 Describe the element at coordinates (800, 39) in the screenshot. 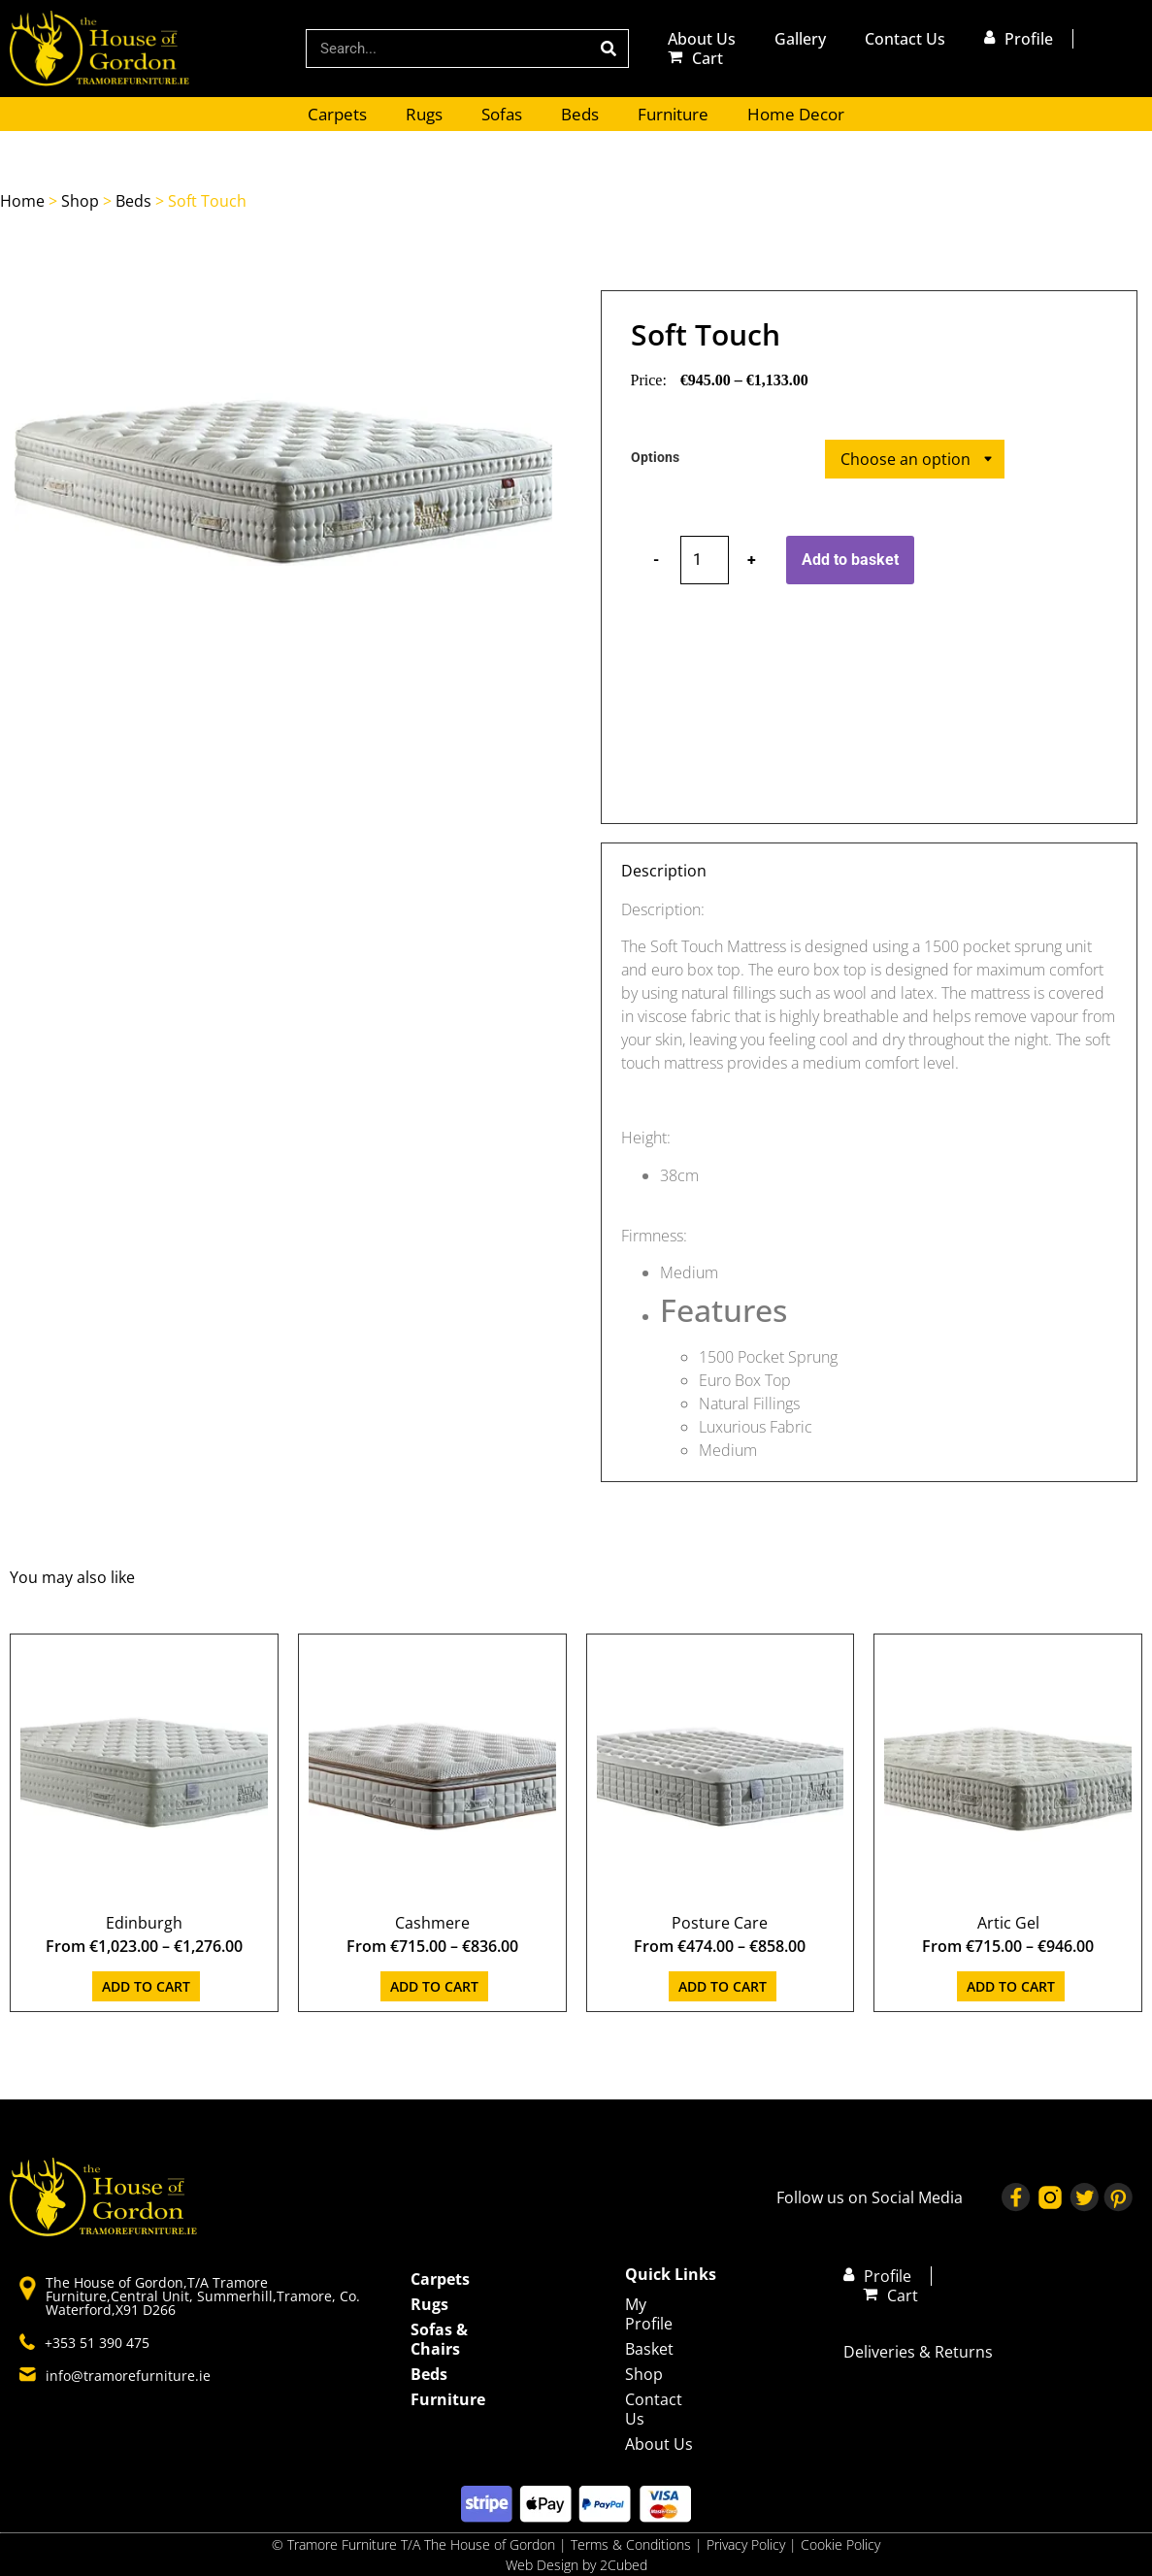

I see `Gallery` at that location.